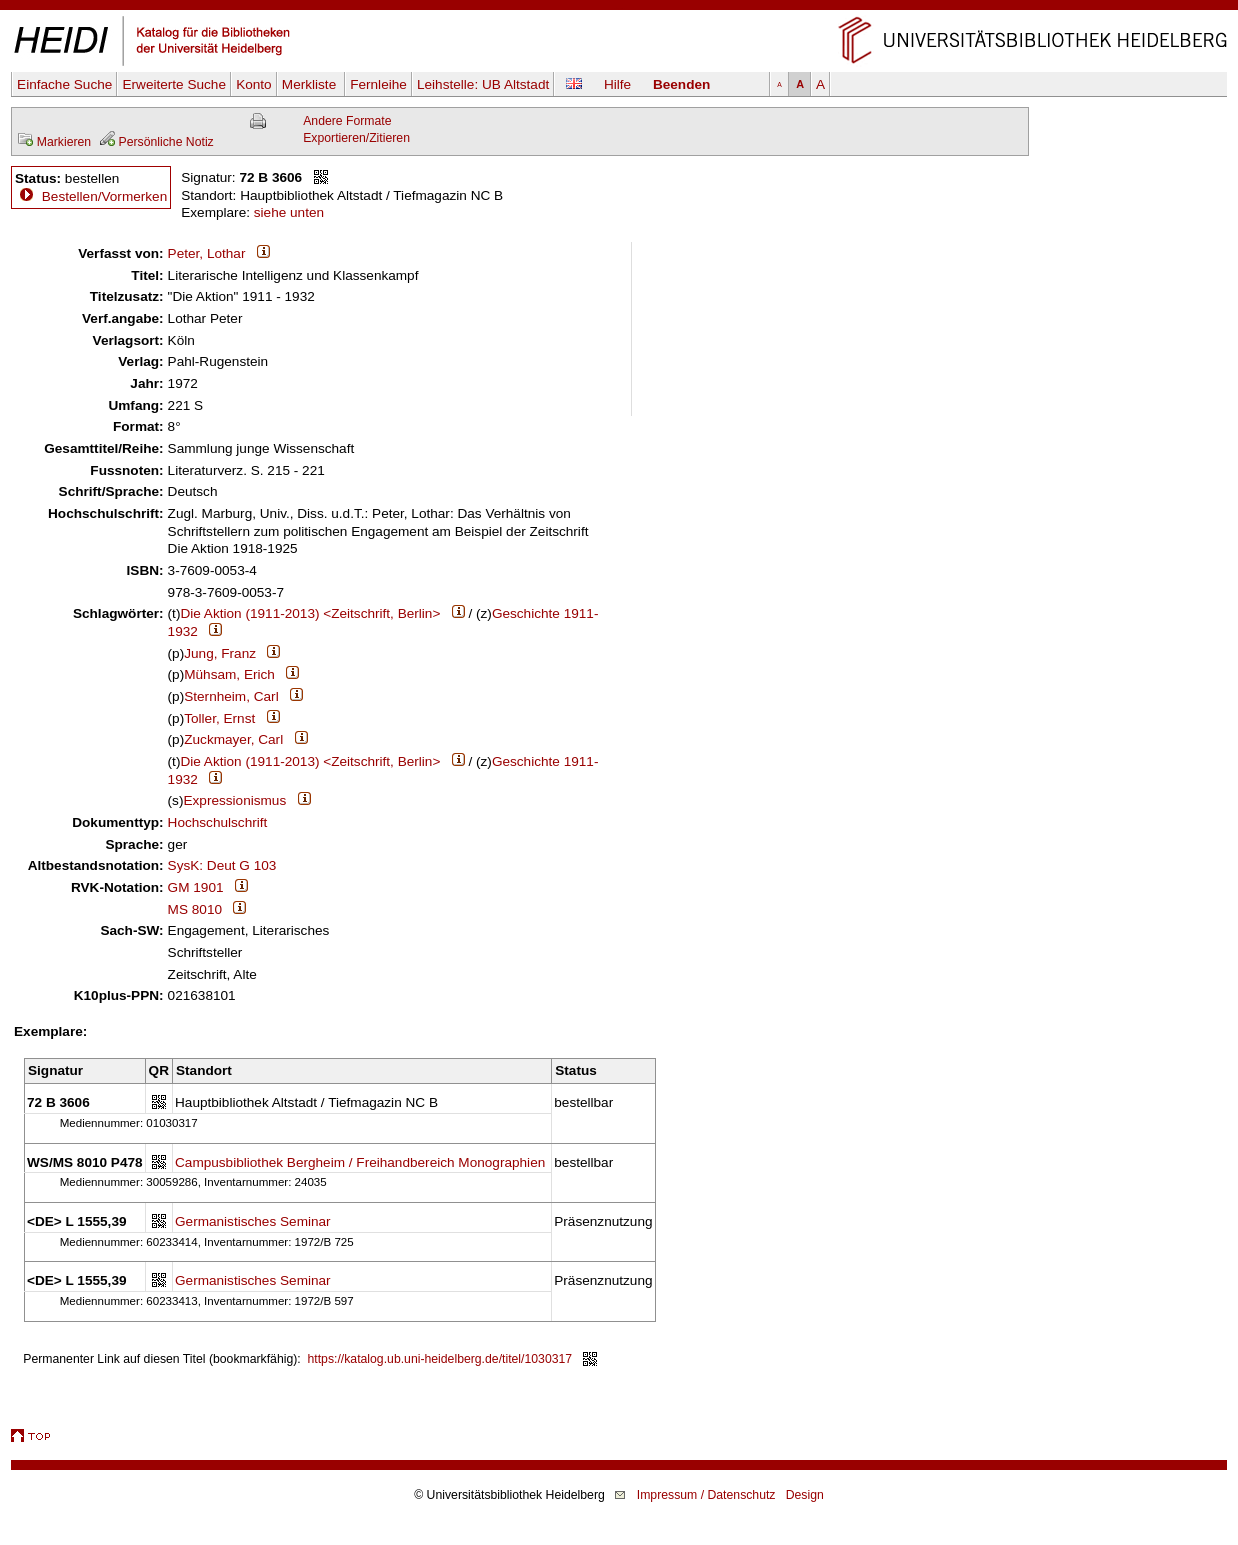 The height and width of the screenshot is (1545, 1238). I want to click on Erweiterte Suche, so click(174, 84).